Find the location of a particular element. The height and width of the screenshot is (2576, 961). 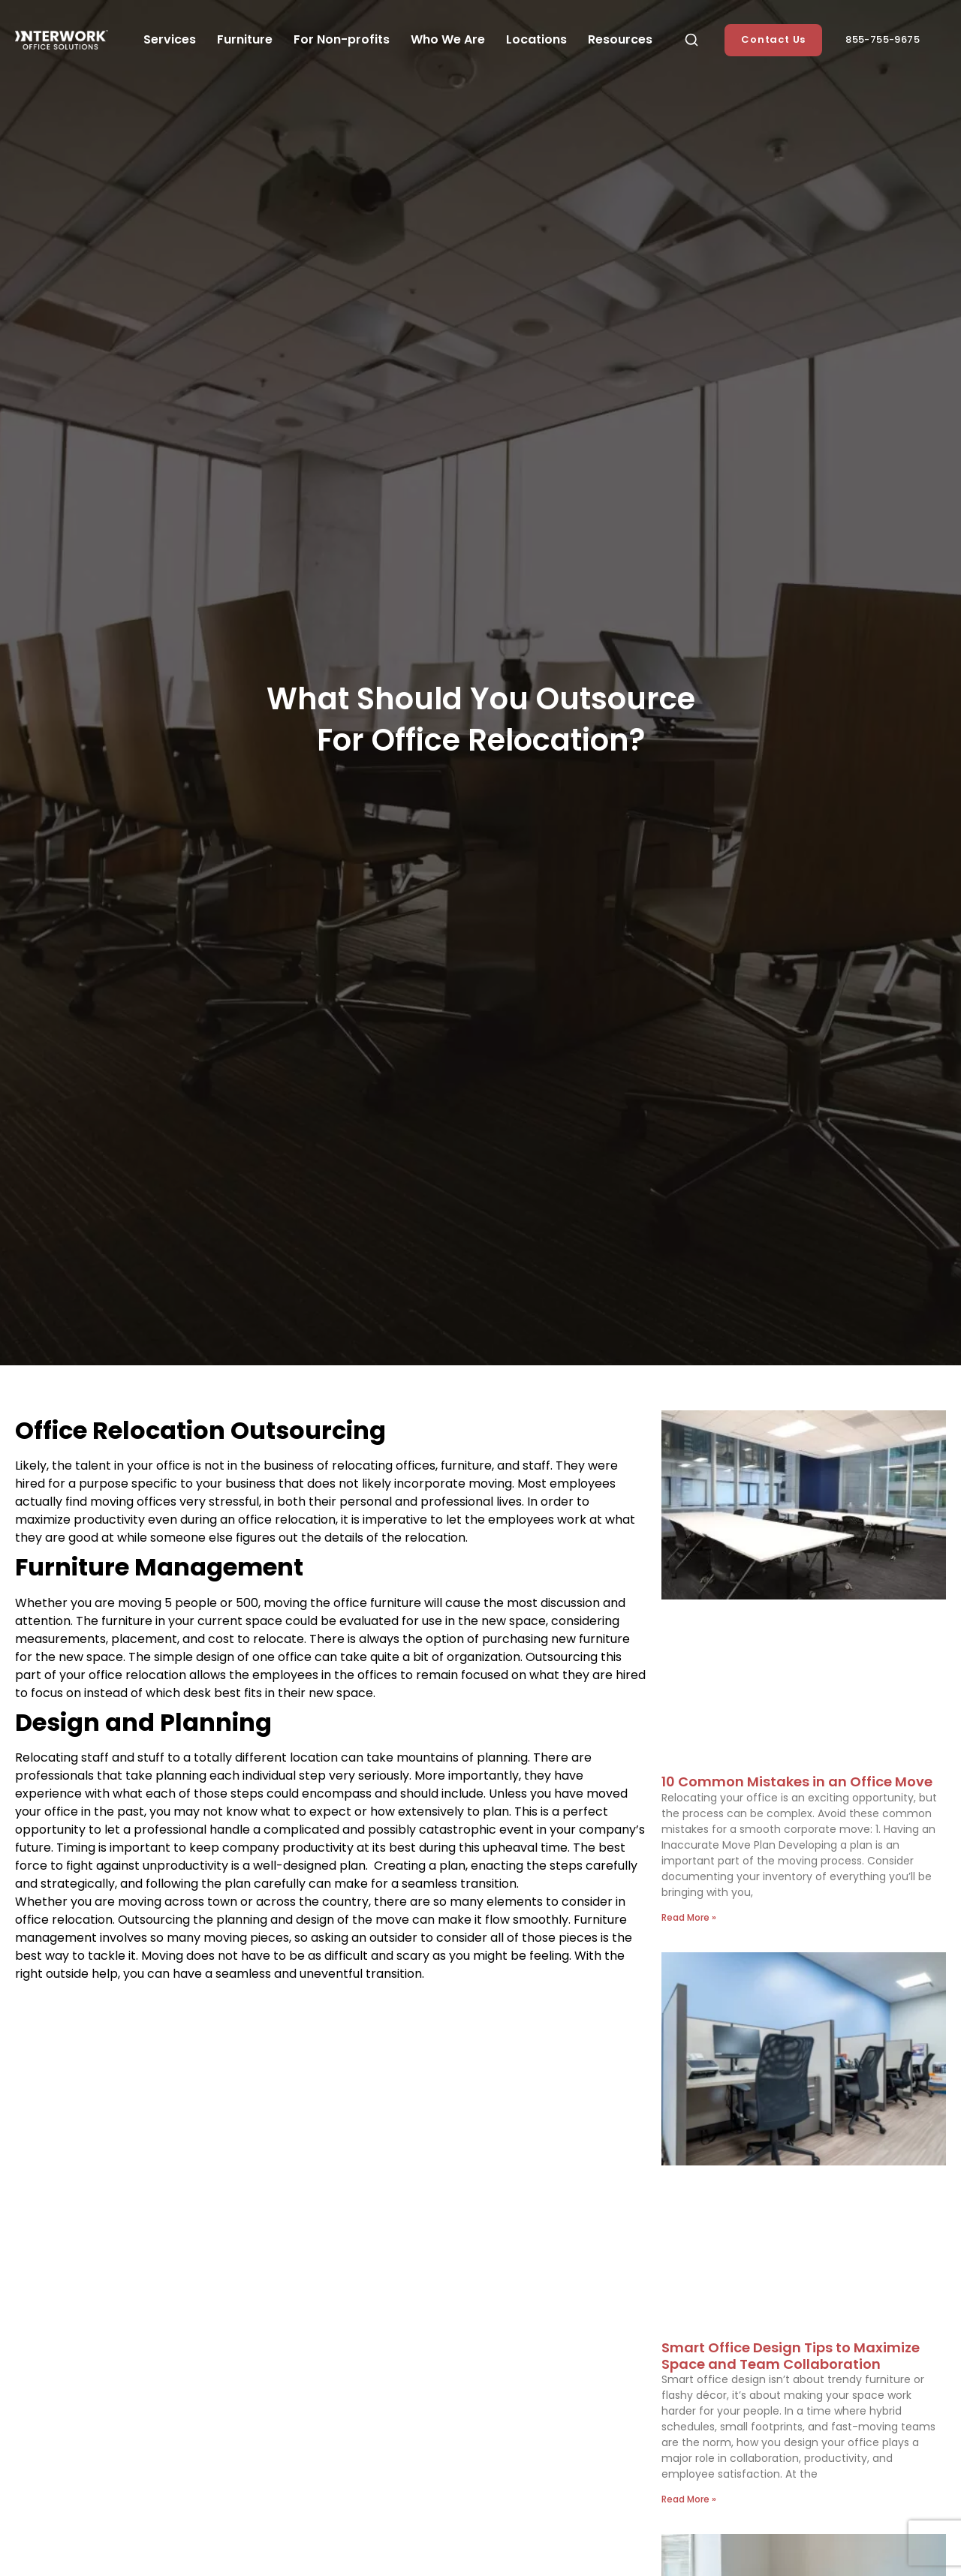

Smart Office Design Tips to Maximize Space and Team Collaboration is located at coordinates (790, 2355).